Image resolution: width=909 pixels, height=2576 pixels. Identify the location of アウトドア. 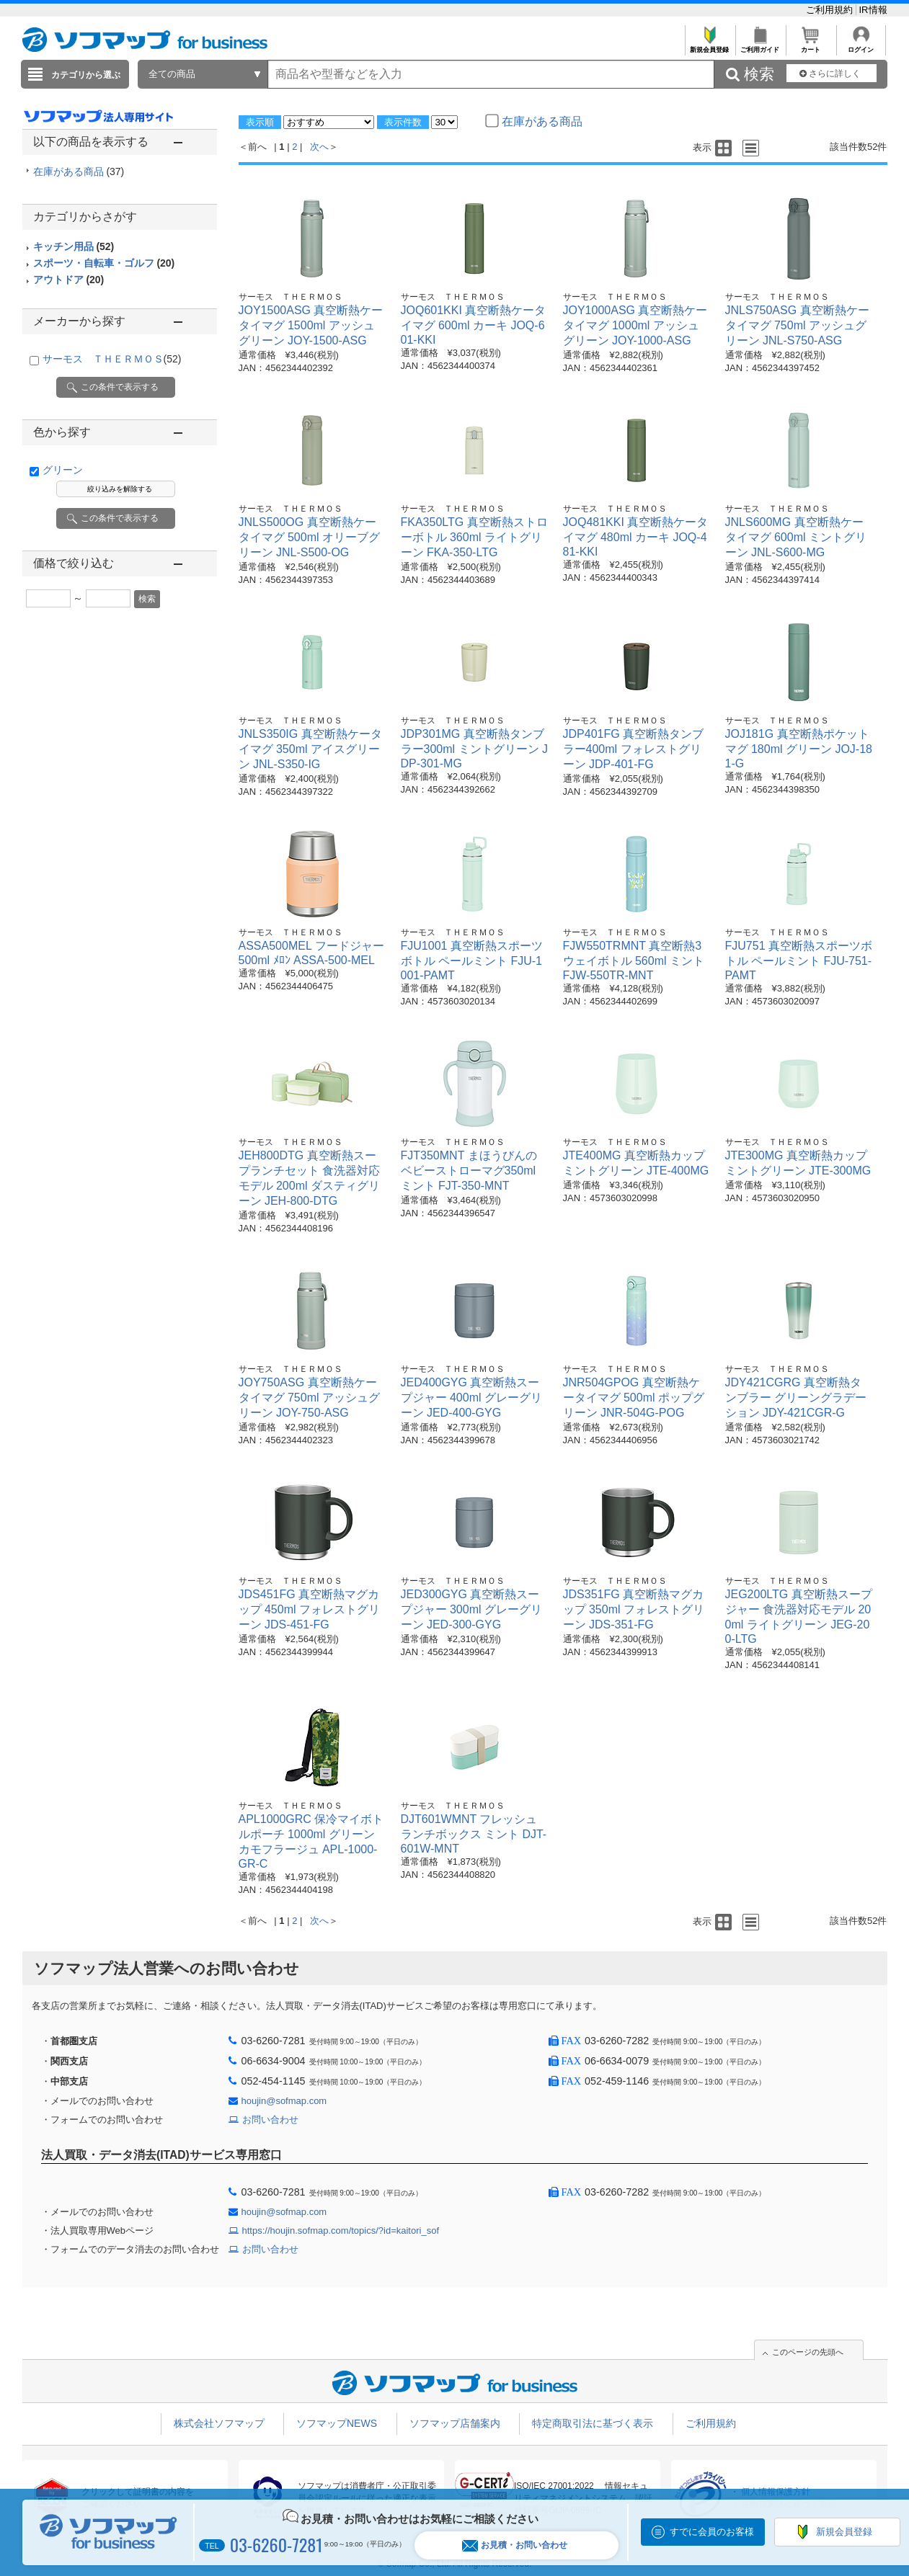
(69, 279).